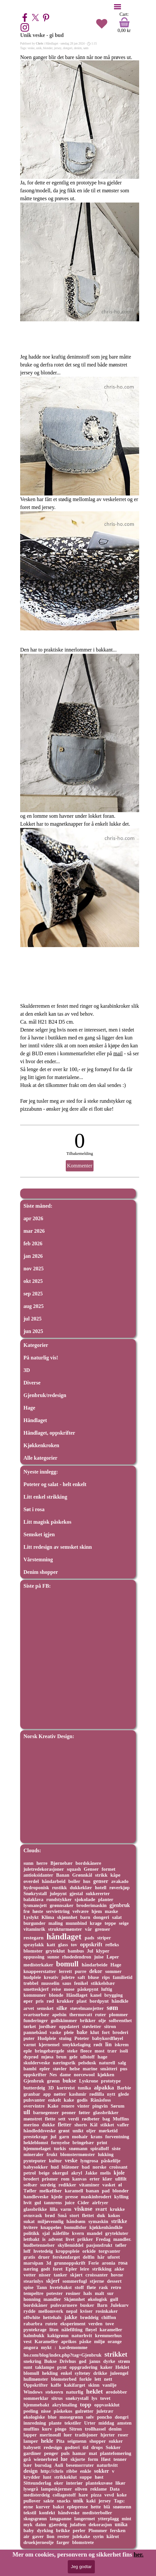 The width and height of the screenshot is (156, 2576). What do you see at coordinates (103, 2287) in the screenshot?
I see `rask` at bounding box center [103, 2287].